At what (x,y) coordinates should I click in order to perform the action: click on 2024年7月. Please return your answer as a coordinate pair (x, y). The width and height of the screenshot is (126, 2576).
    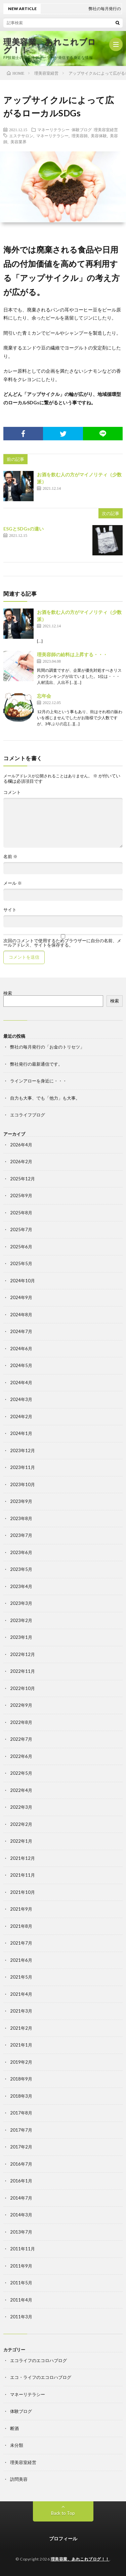
    Looking at the image, I should click on (21, 1331).